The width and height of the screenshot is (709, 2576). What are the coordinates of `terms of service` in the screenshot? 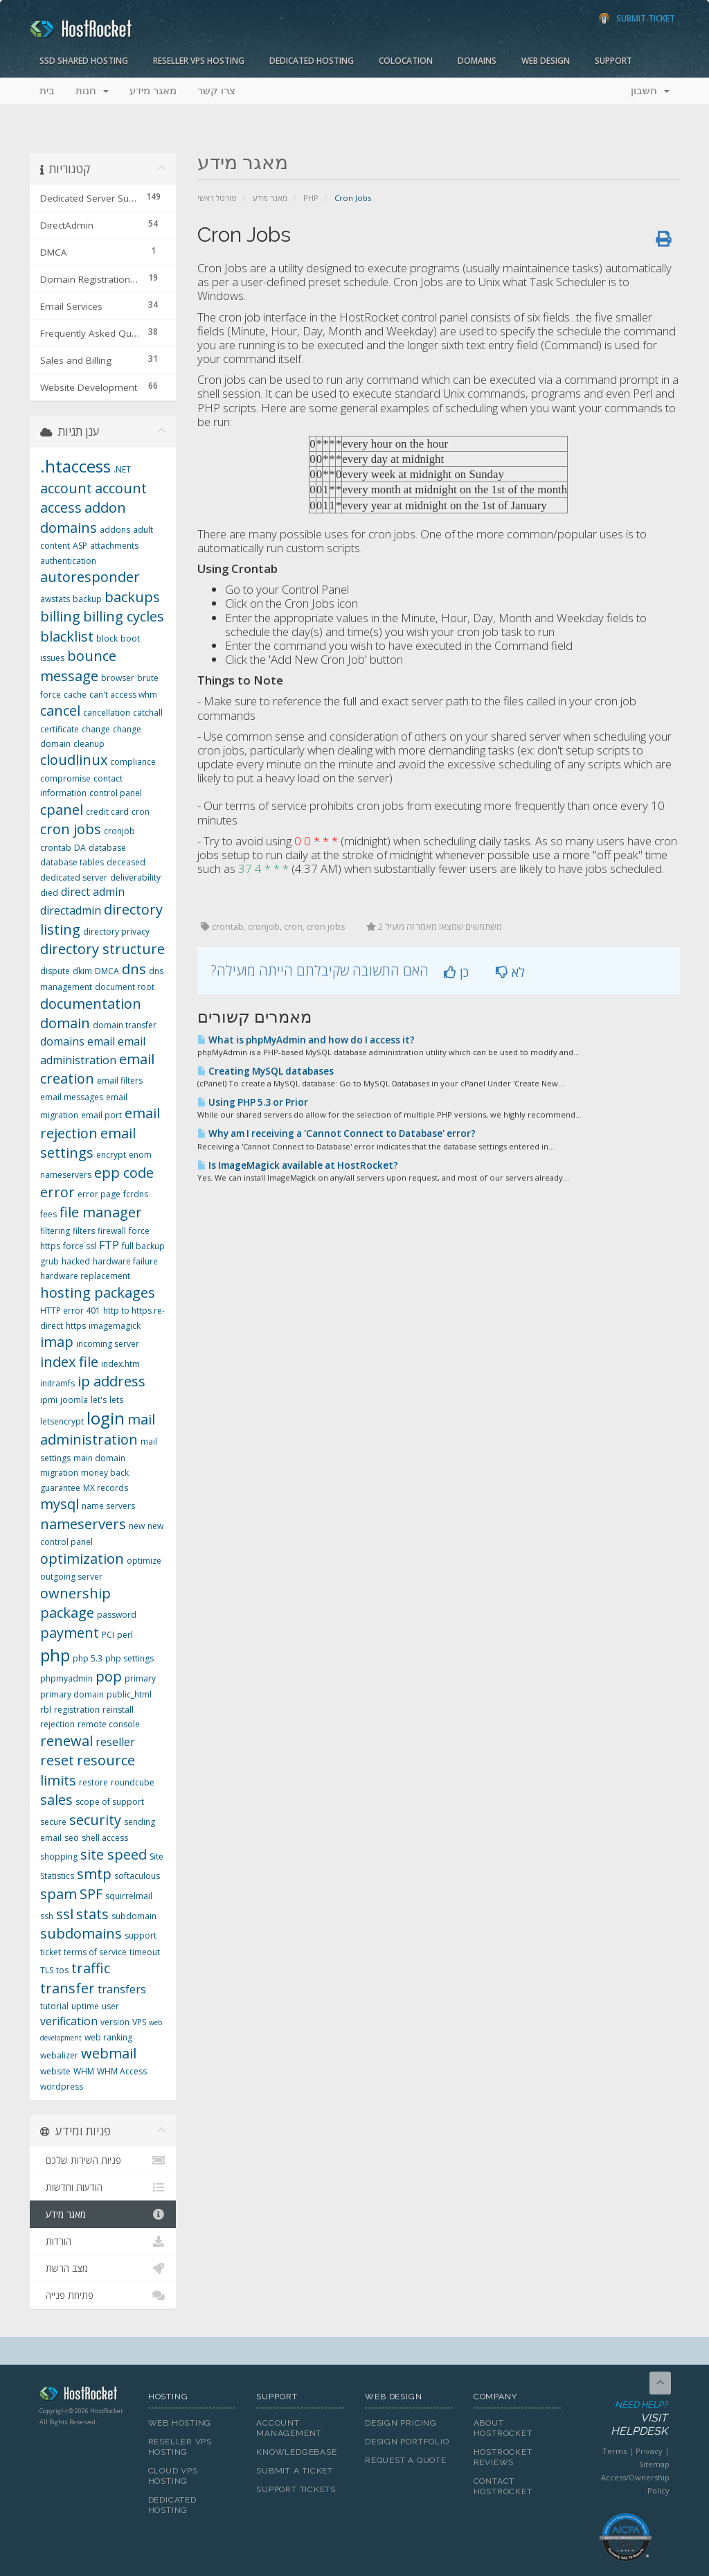 It's located at (95, 1952).